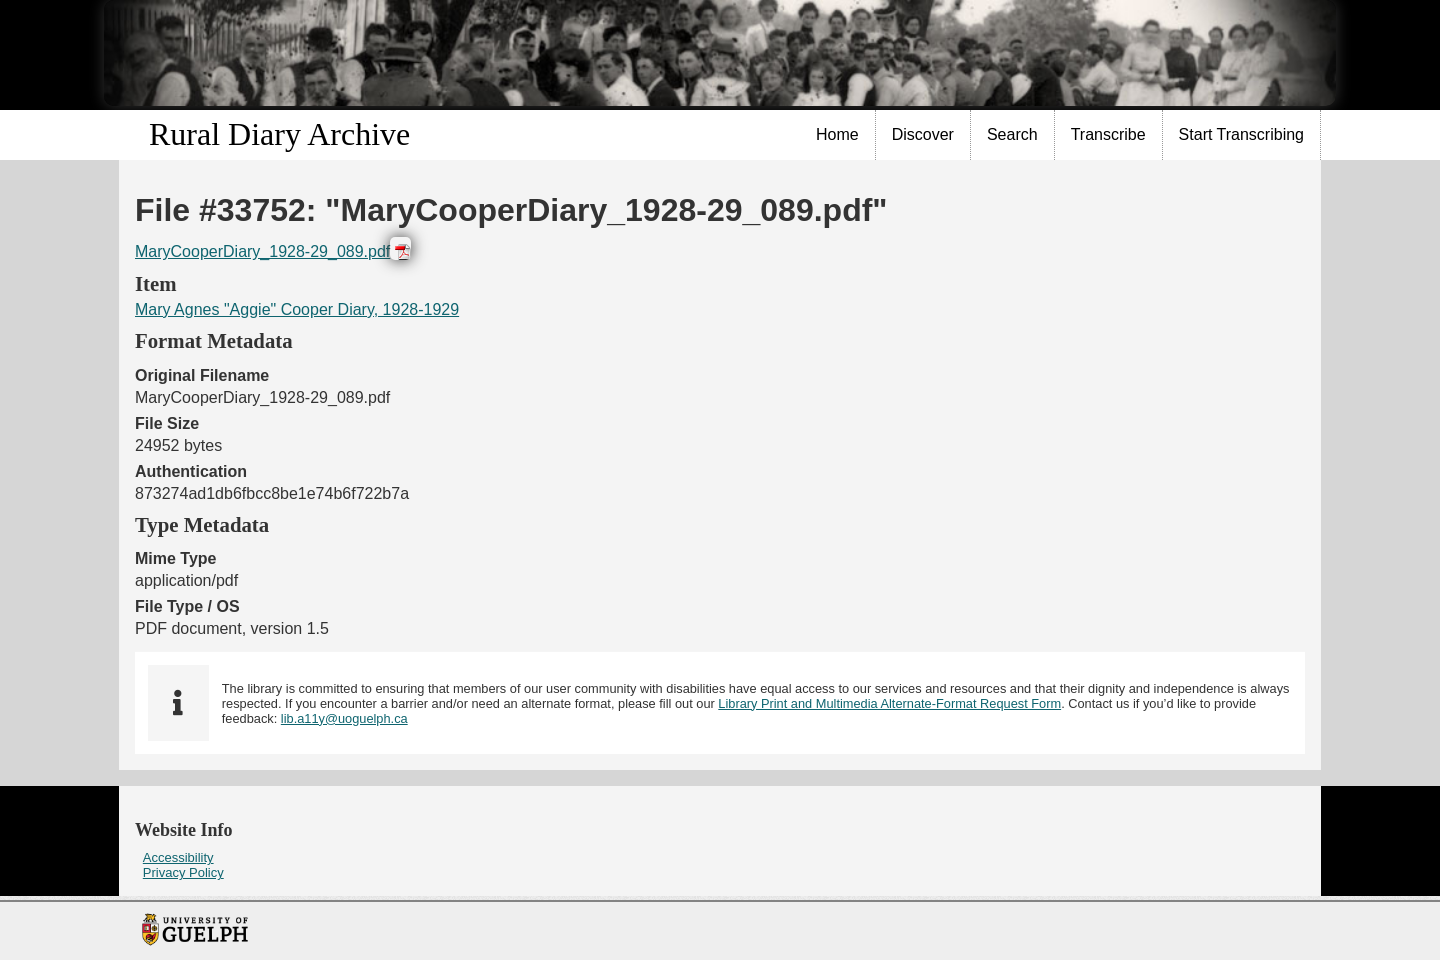 This screenshot has width=1440, height=960. Describe the element at coordinates (344, 718) in the screenshot. I see `lib.a11y@uoguelph.ca` at that location.